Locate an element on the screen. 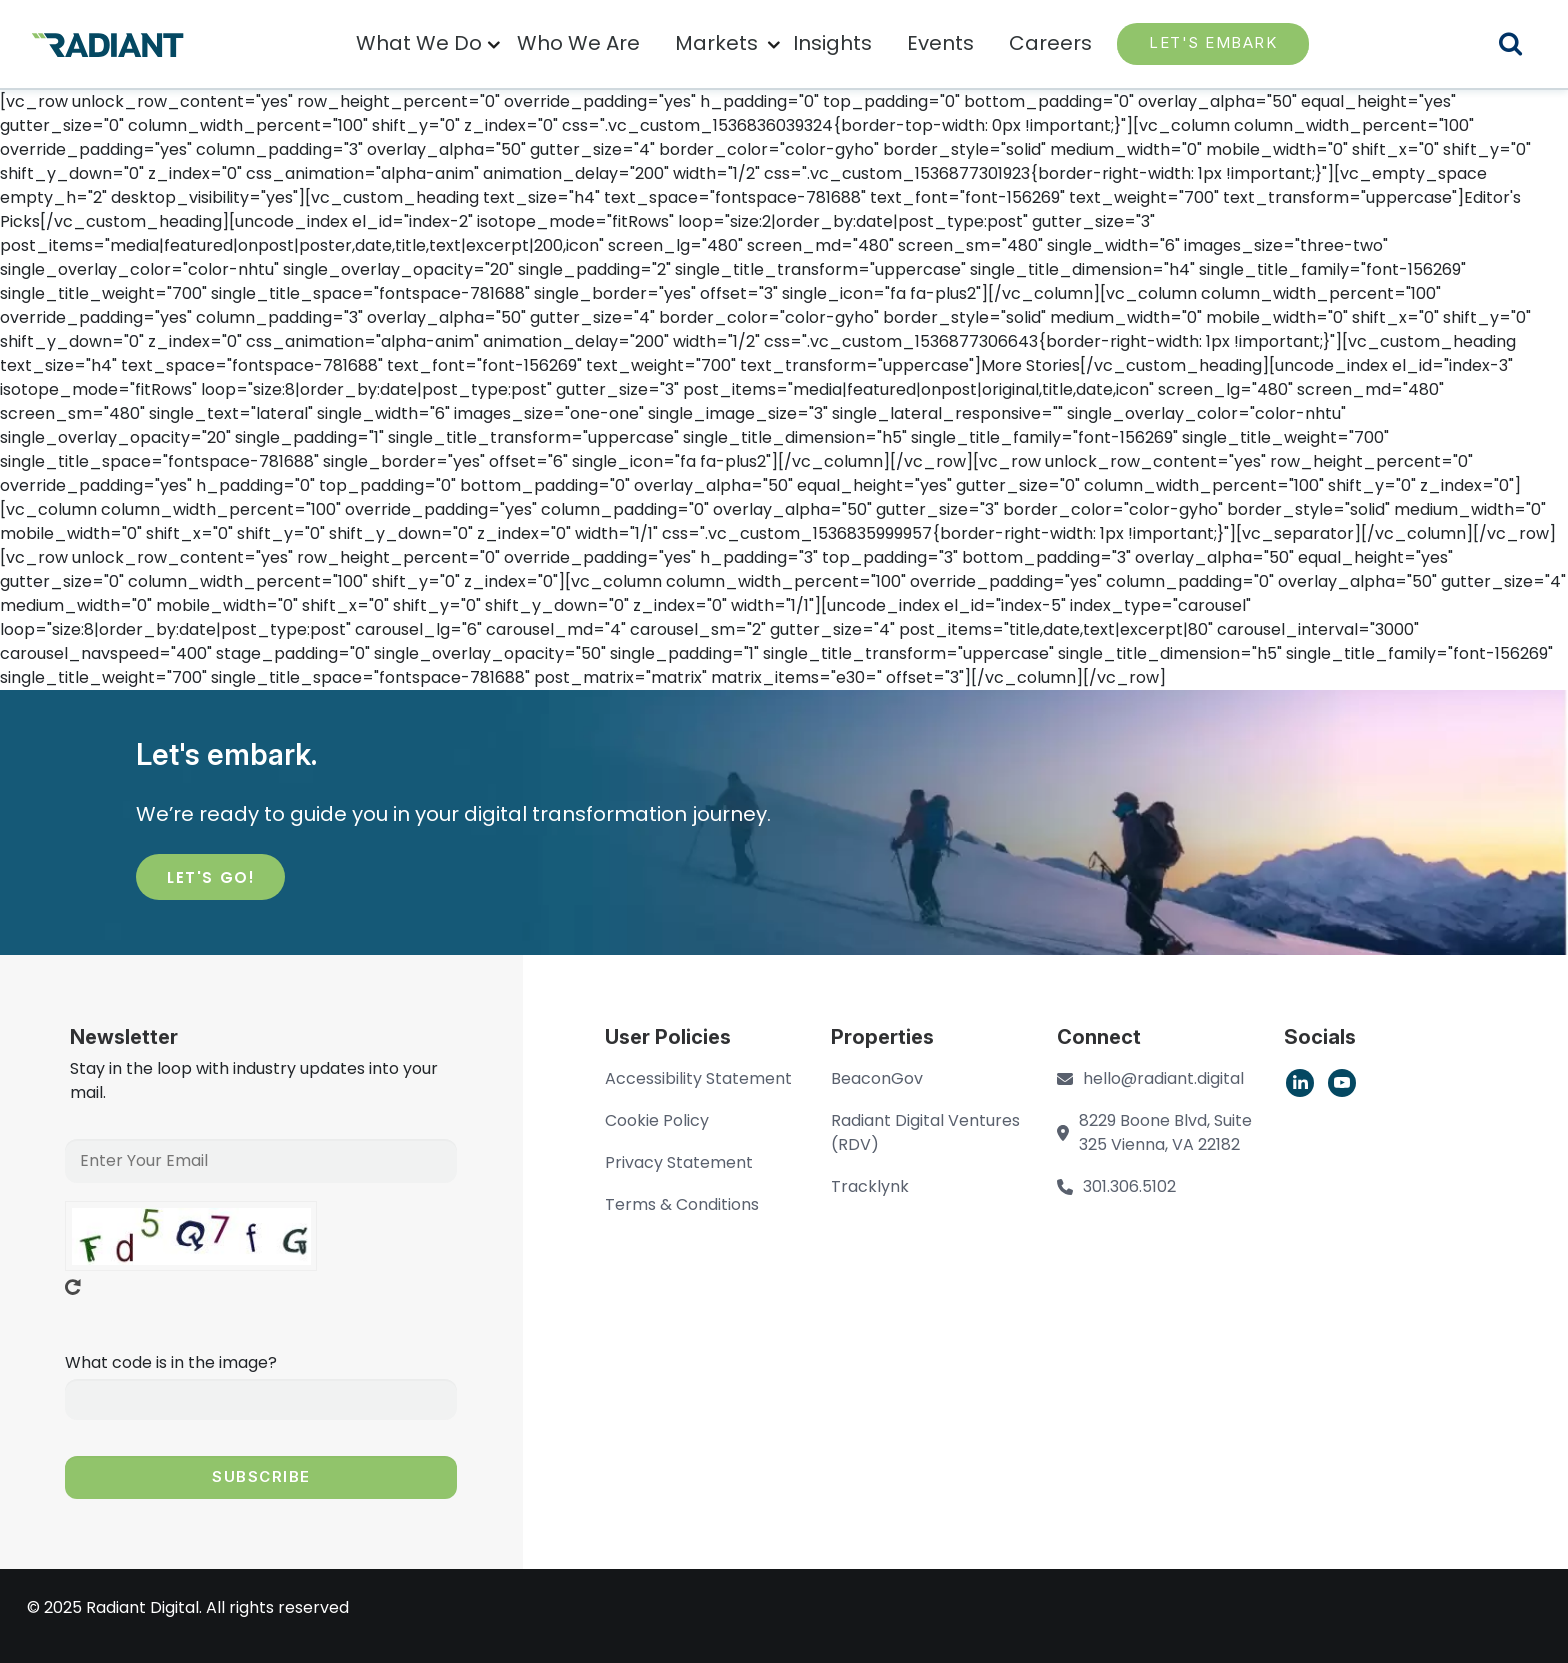 The width and height of the screenshot is (1568, 1663). Accessibility Statement is located at coordinates (698, 1078).